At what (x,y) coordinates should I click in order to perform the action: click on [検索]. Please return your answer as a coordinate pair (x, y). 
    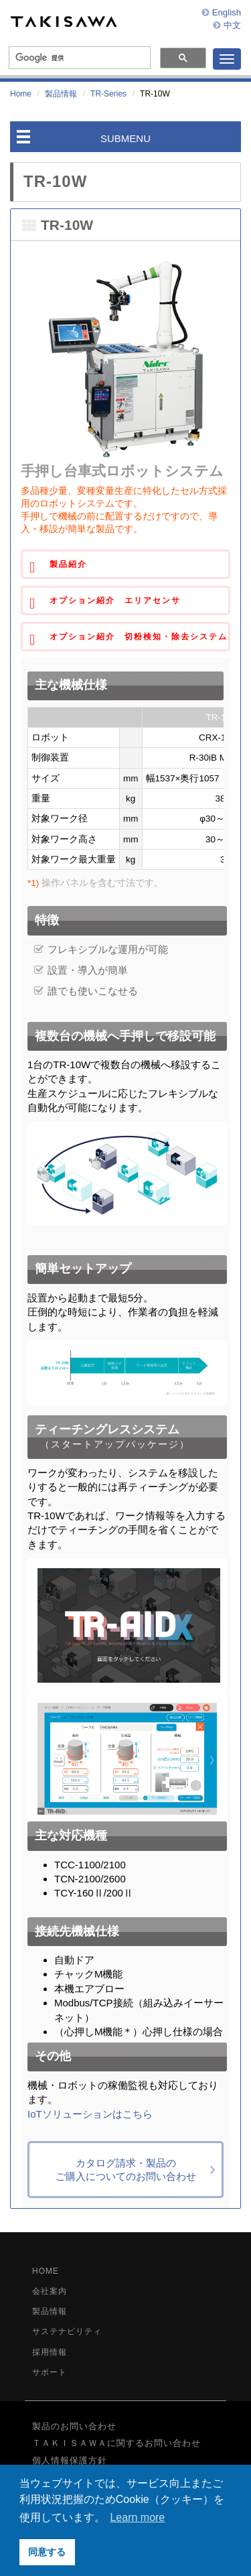
    Looking at the image, I should click on (76, 58).